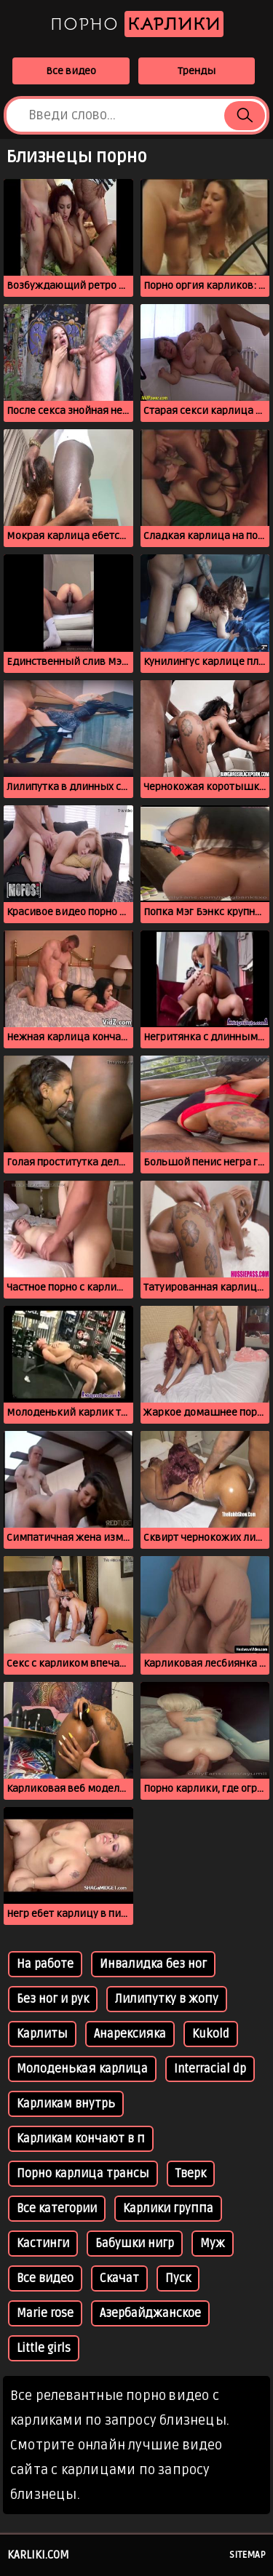 This screenshot has width=273, height=2576. I want to click on Карликам внутрь, so click(66, 2104).